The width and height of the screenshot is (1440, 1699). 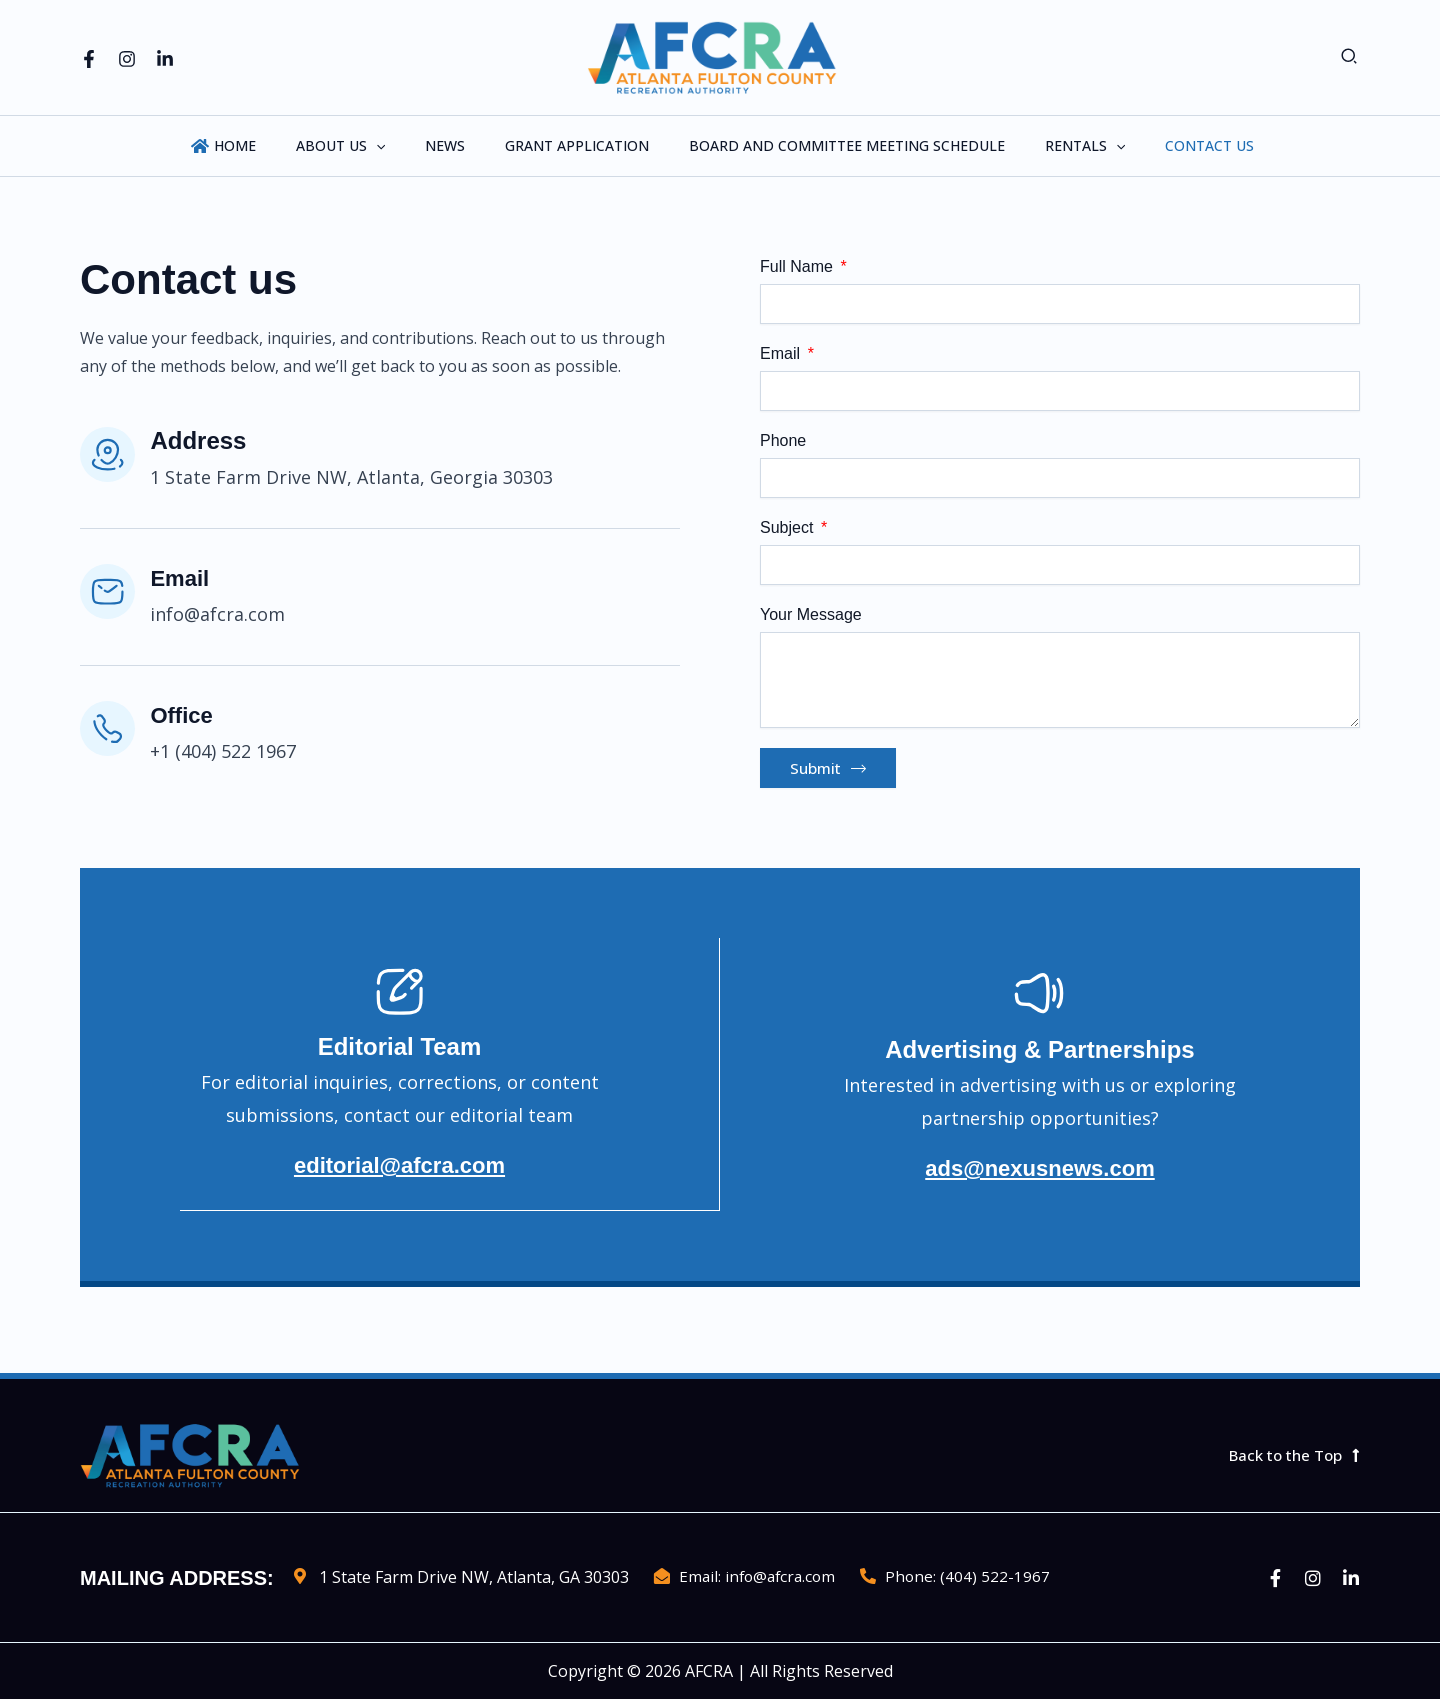 I want to click on [button], so click(x=1350, y=57).